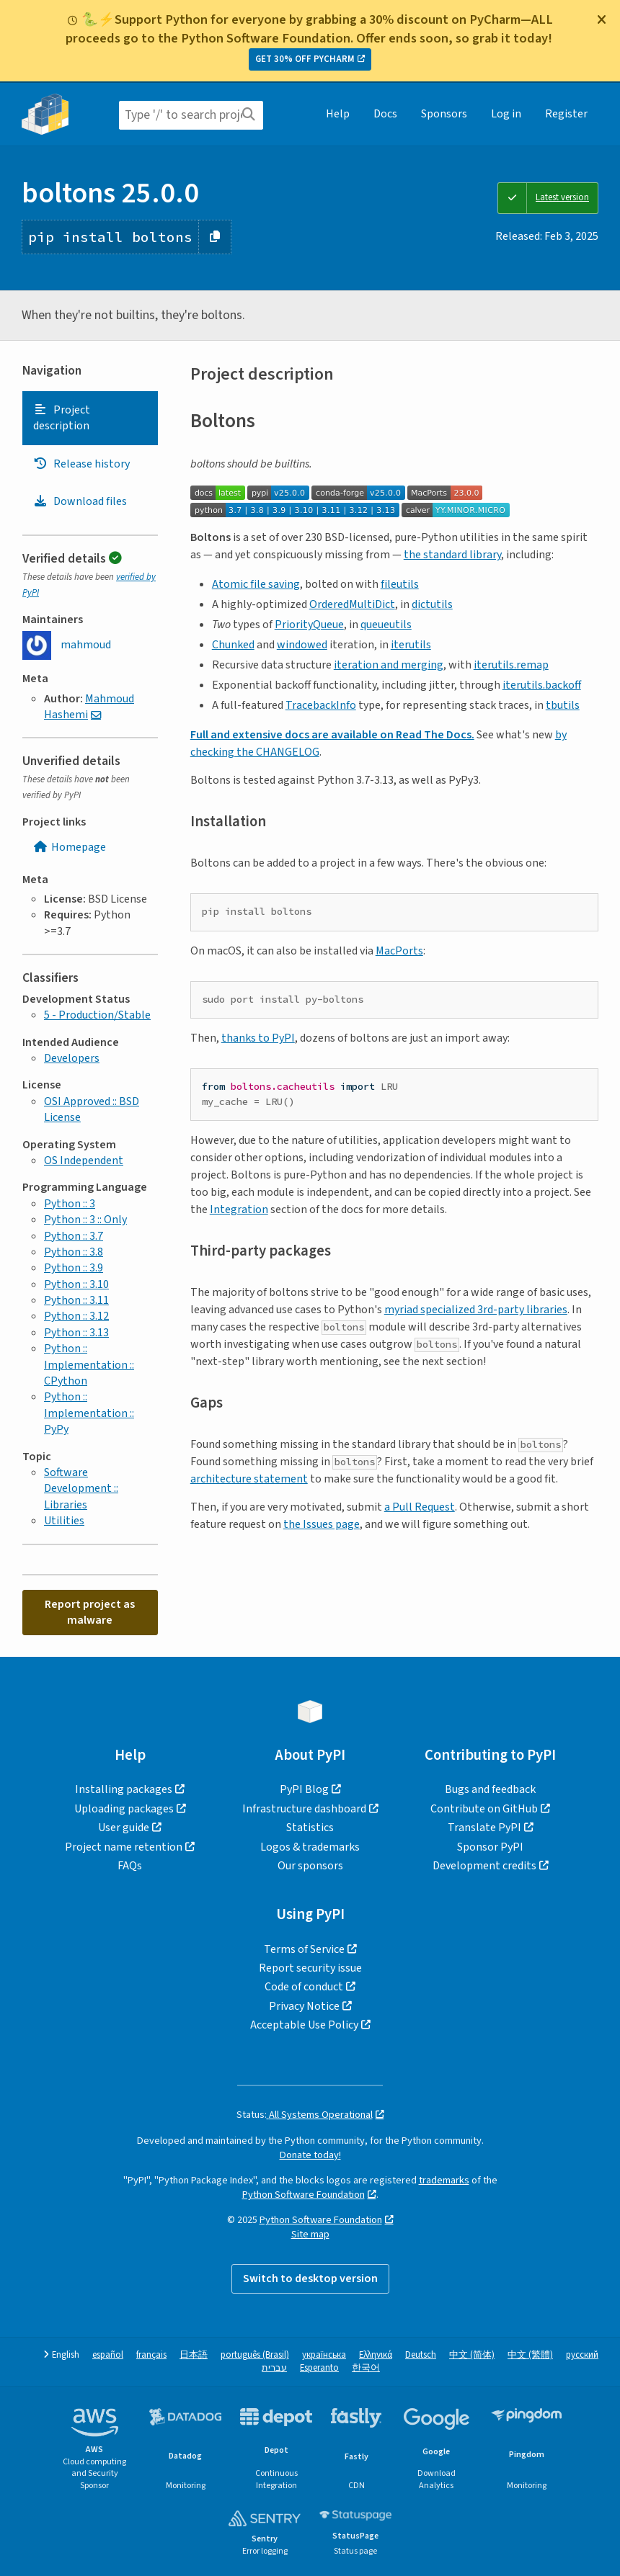  I want to click on Docs, so click(385, 114).